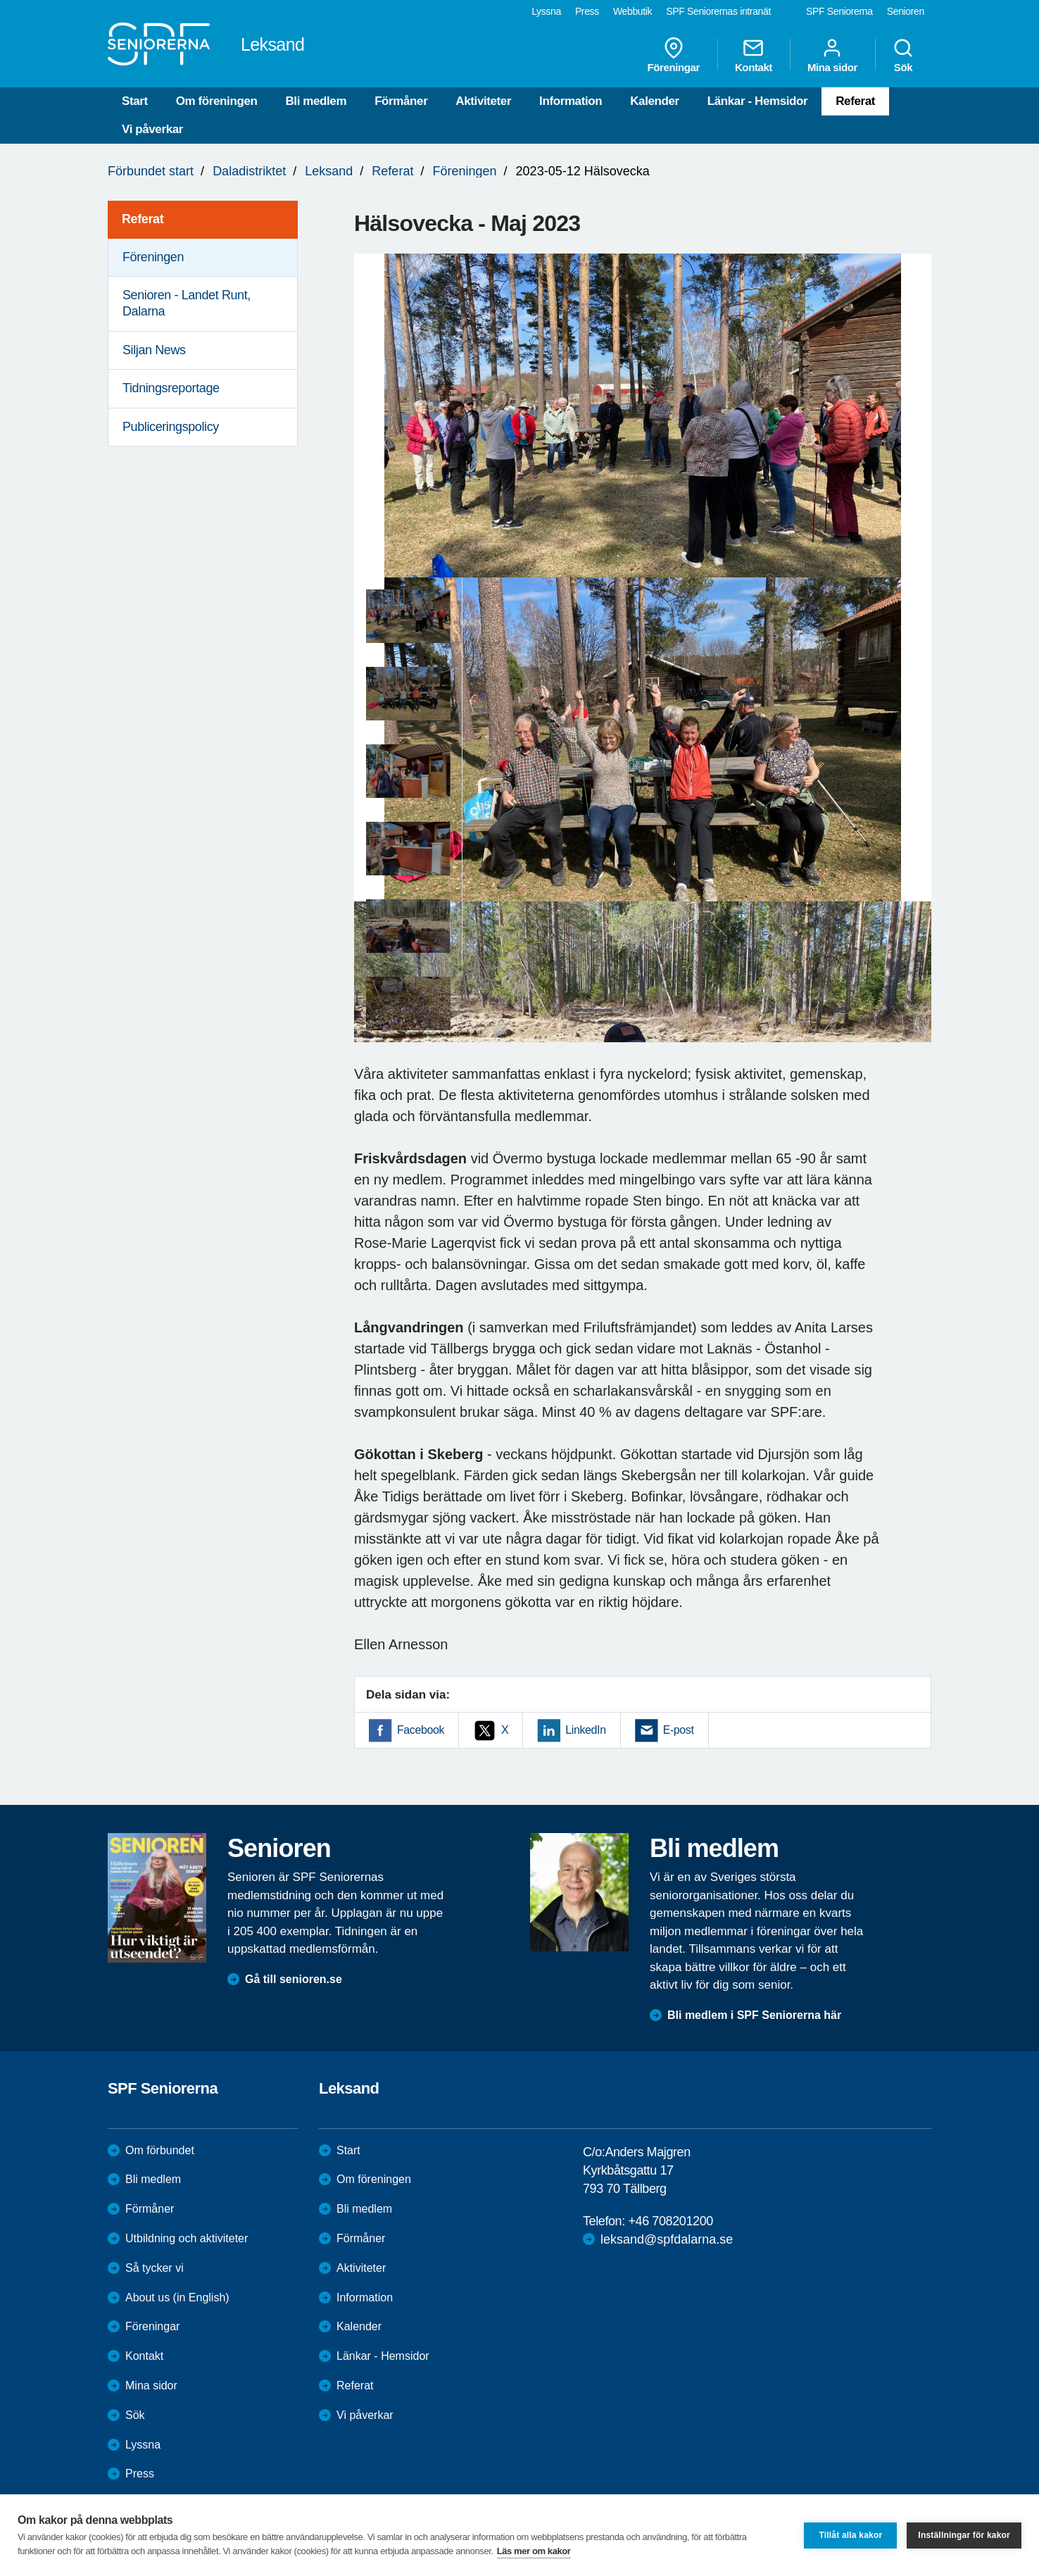 The height and width of the screenshot is (2576, 1039). What do you see at coordinates (315, 101) in the screenshot?
I see `Bli medlem` at bounding box center [315, 101].